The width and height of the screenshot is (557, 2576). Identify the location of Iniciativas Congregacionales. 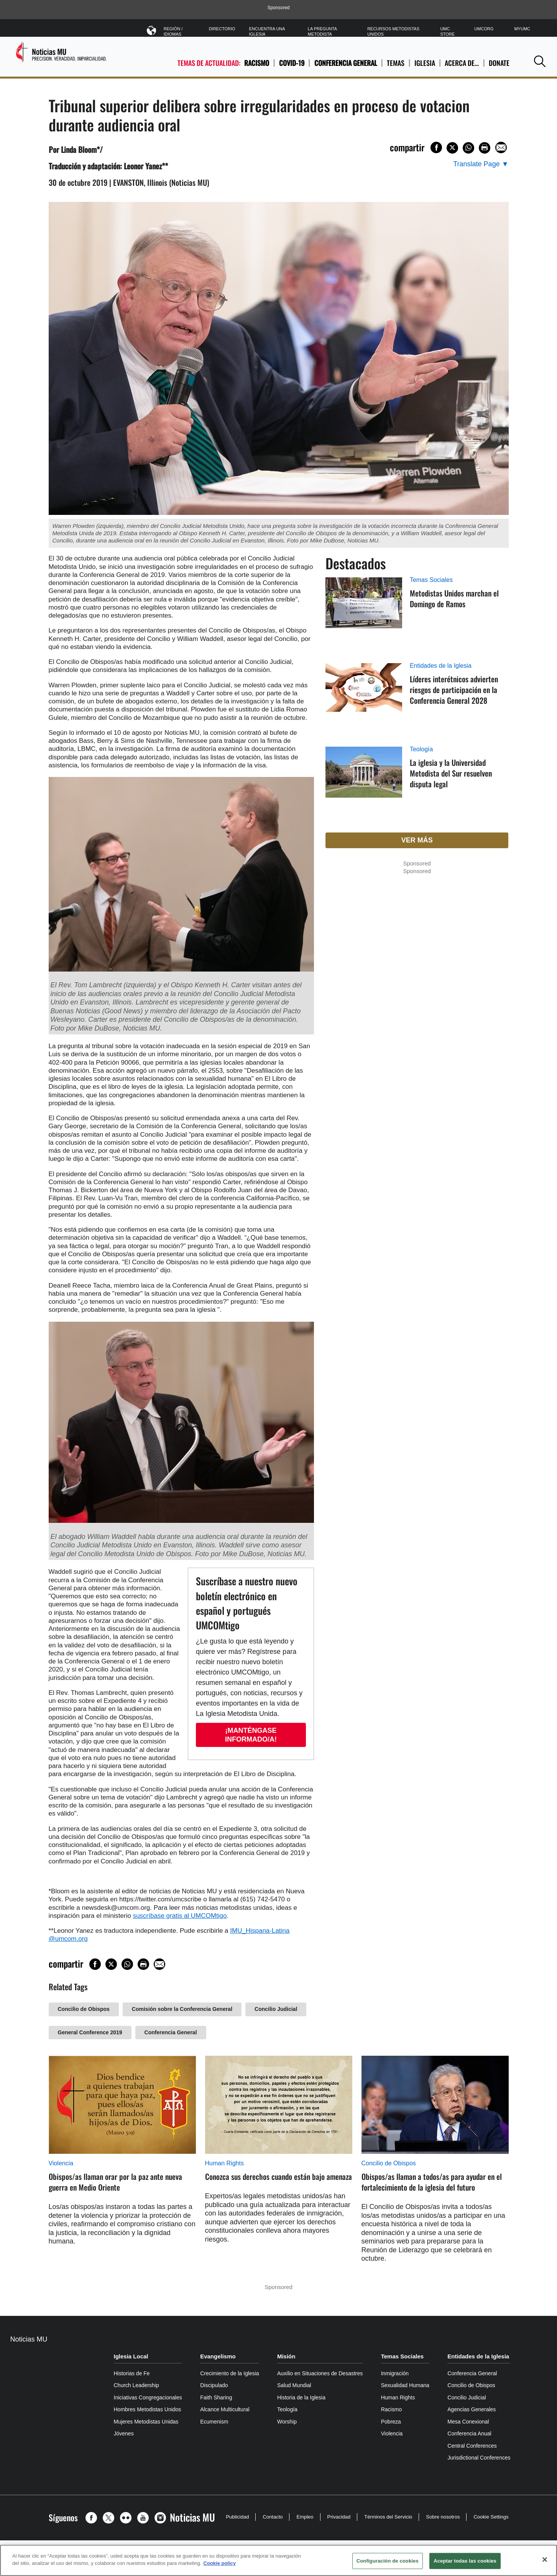
(148, 2397).